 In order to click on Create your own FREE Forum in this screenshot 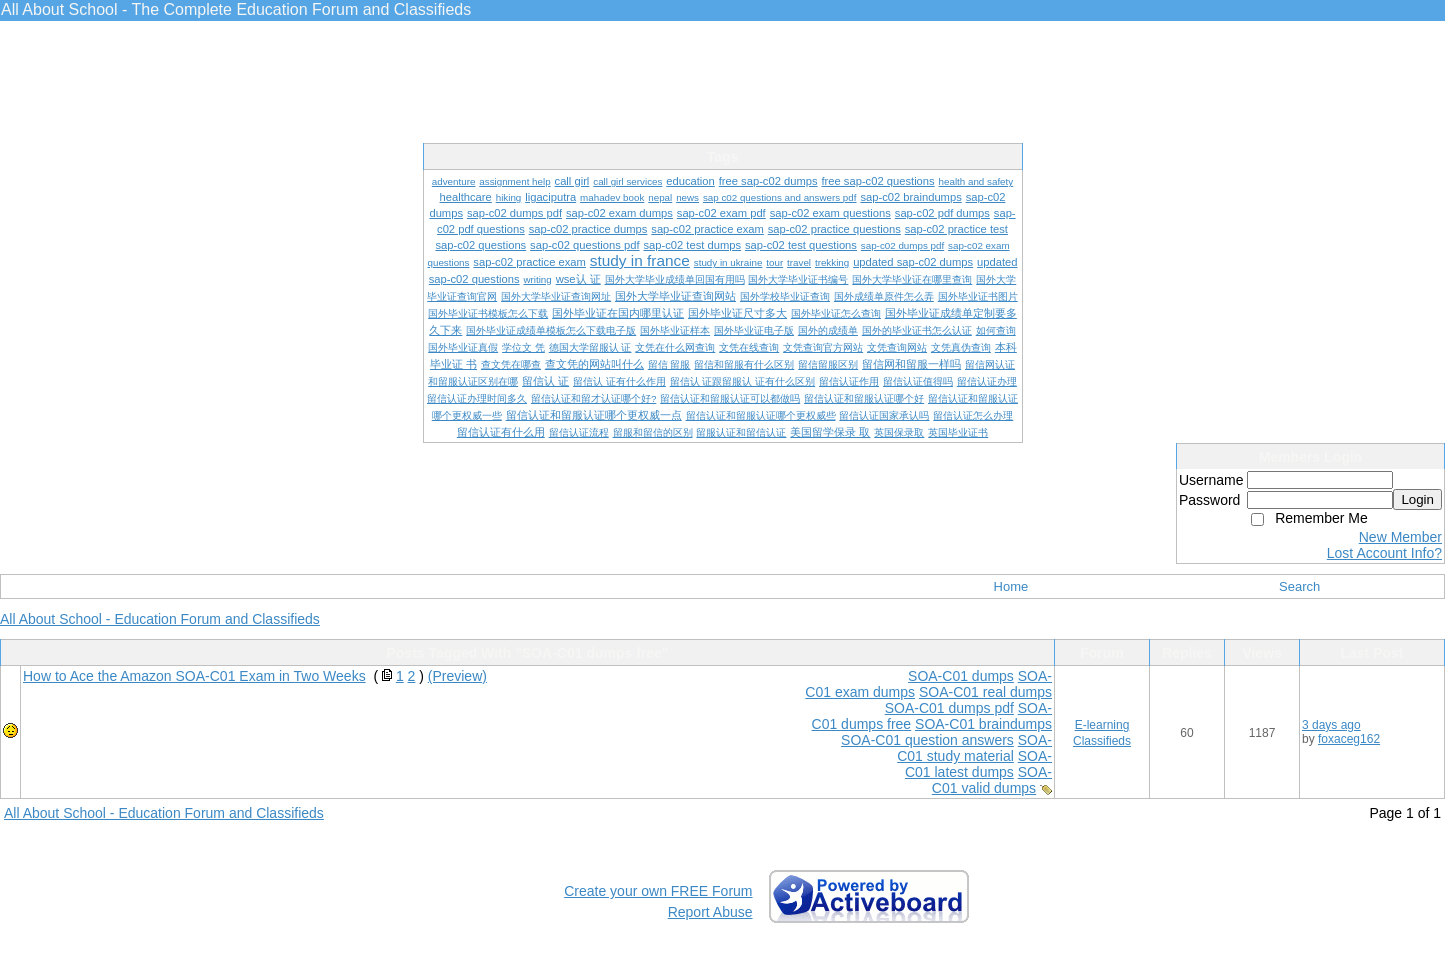, I will do `click(658, 891)`.